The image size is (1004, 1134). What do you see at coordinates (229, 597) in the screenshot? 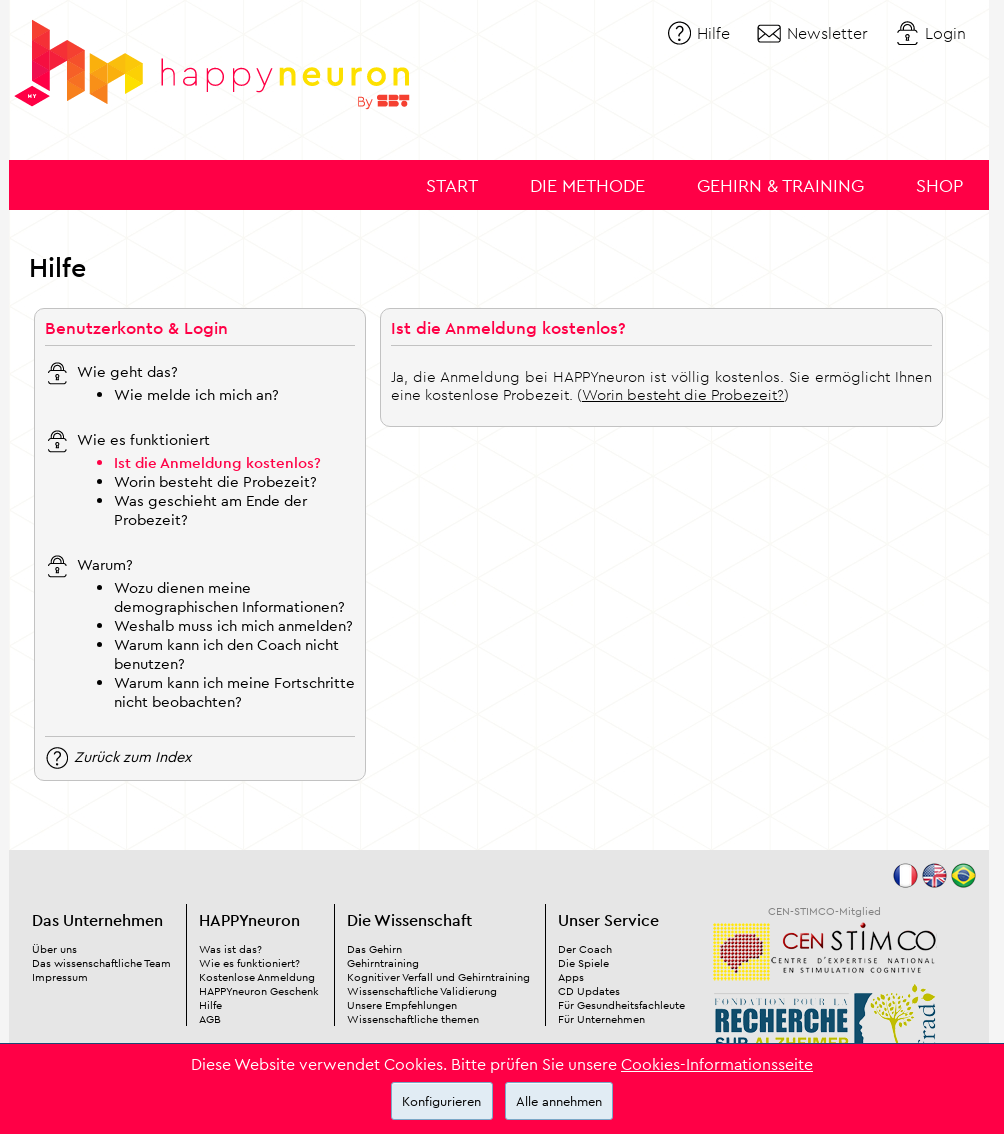
I see `Wozu dienen meine demographischen Informationen?` at bounding box center [229, 597].